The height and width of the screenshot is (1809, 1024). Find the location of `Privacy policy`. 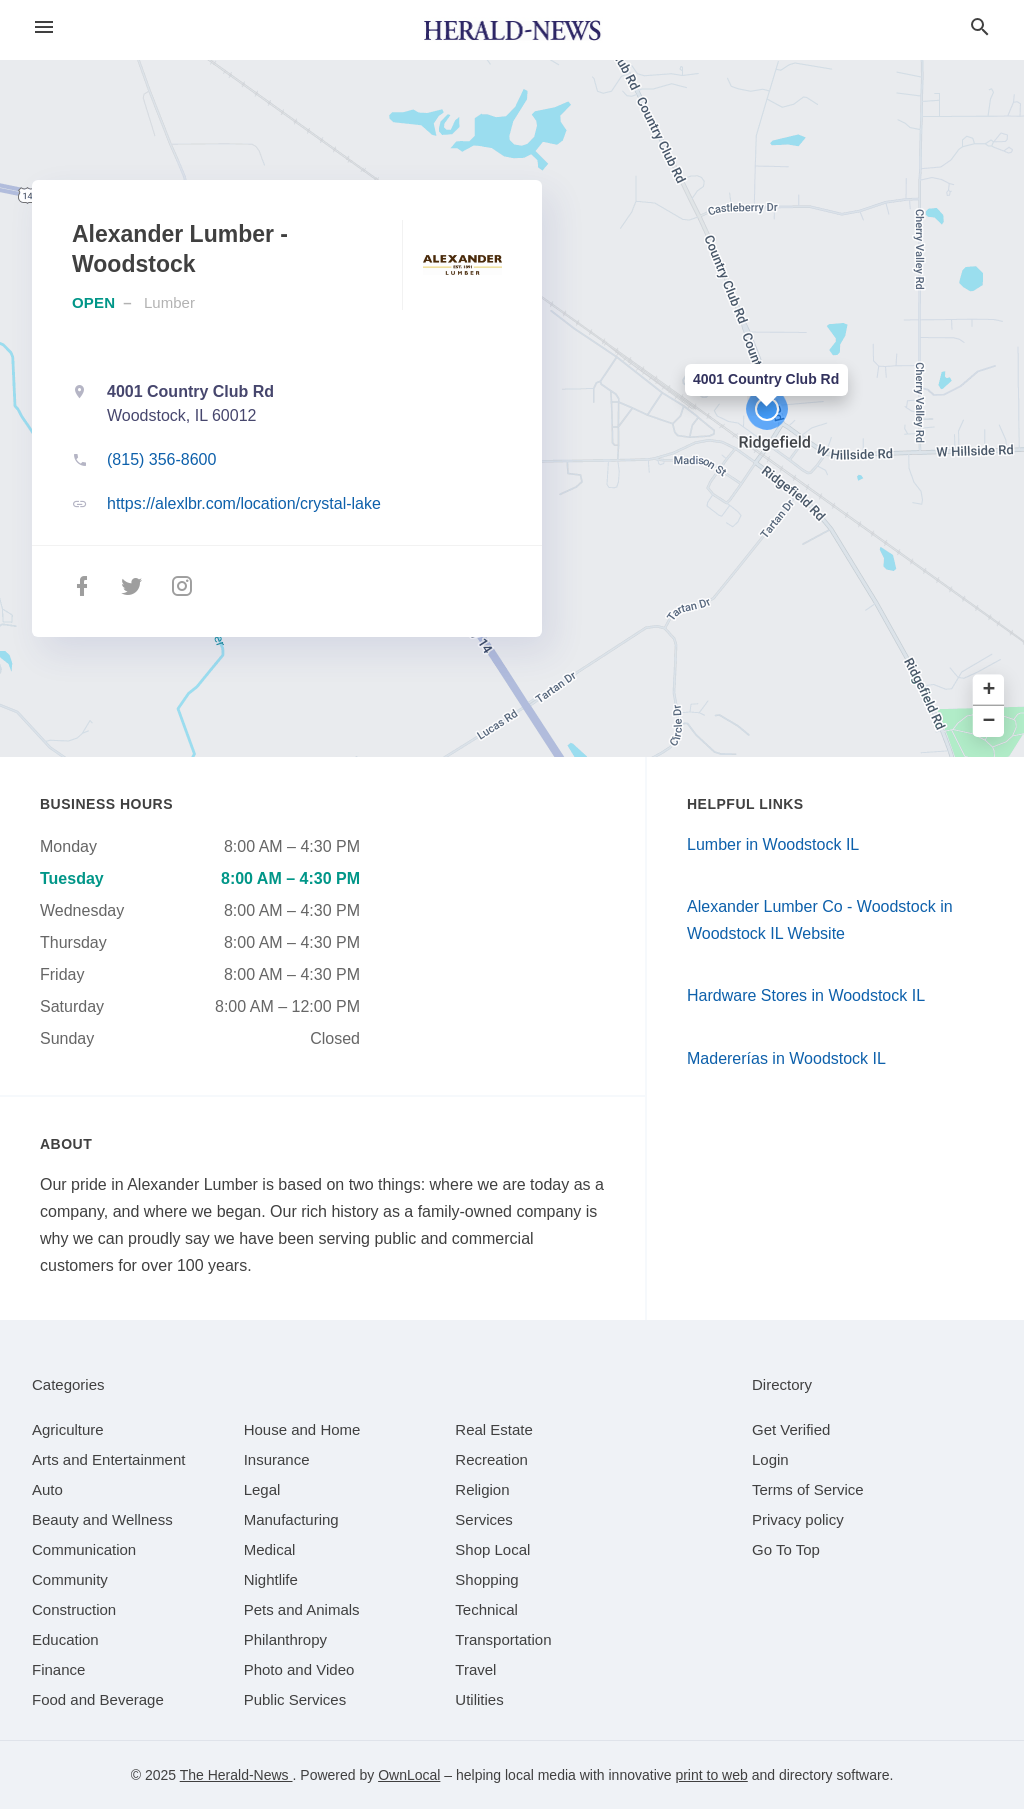

Privacy policy is located at coordinates (798, 1519).